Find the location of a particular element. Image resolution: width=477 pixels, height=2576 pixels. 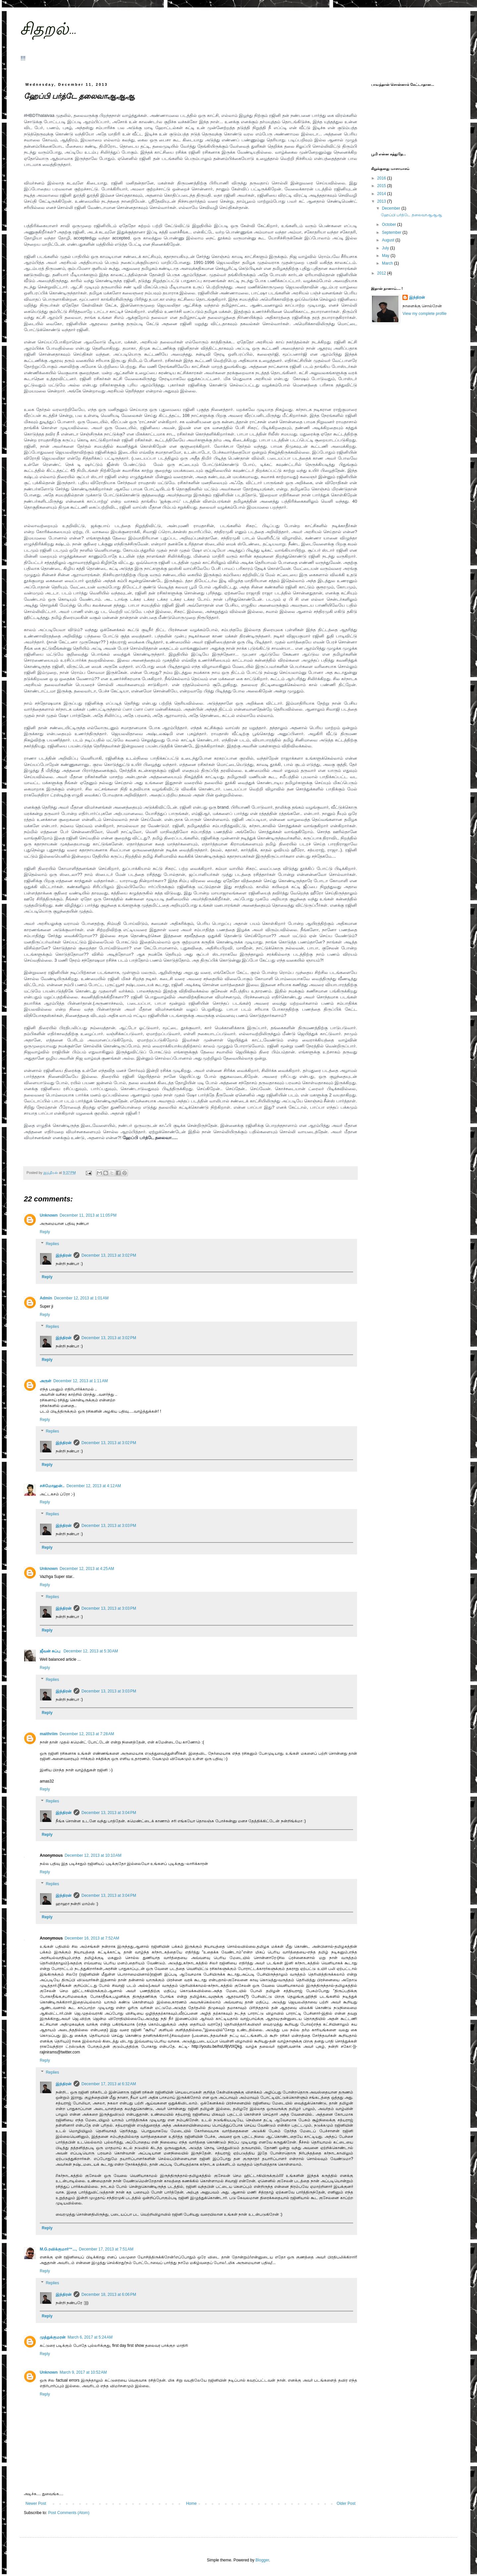

Home is located at coordinates (191, 2503).